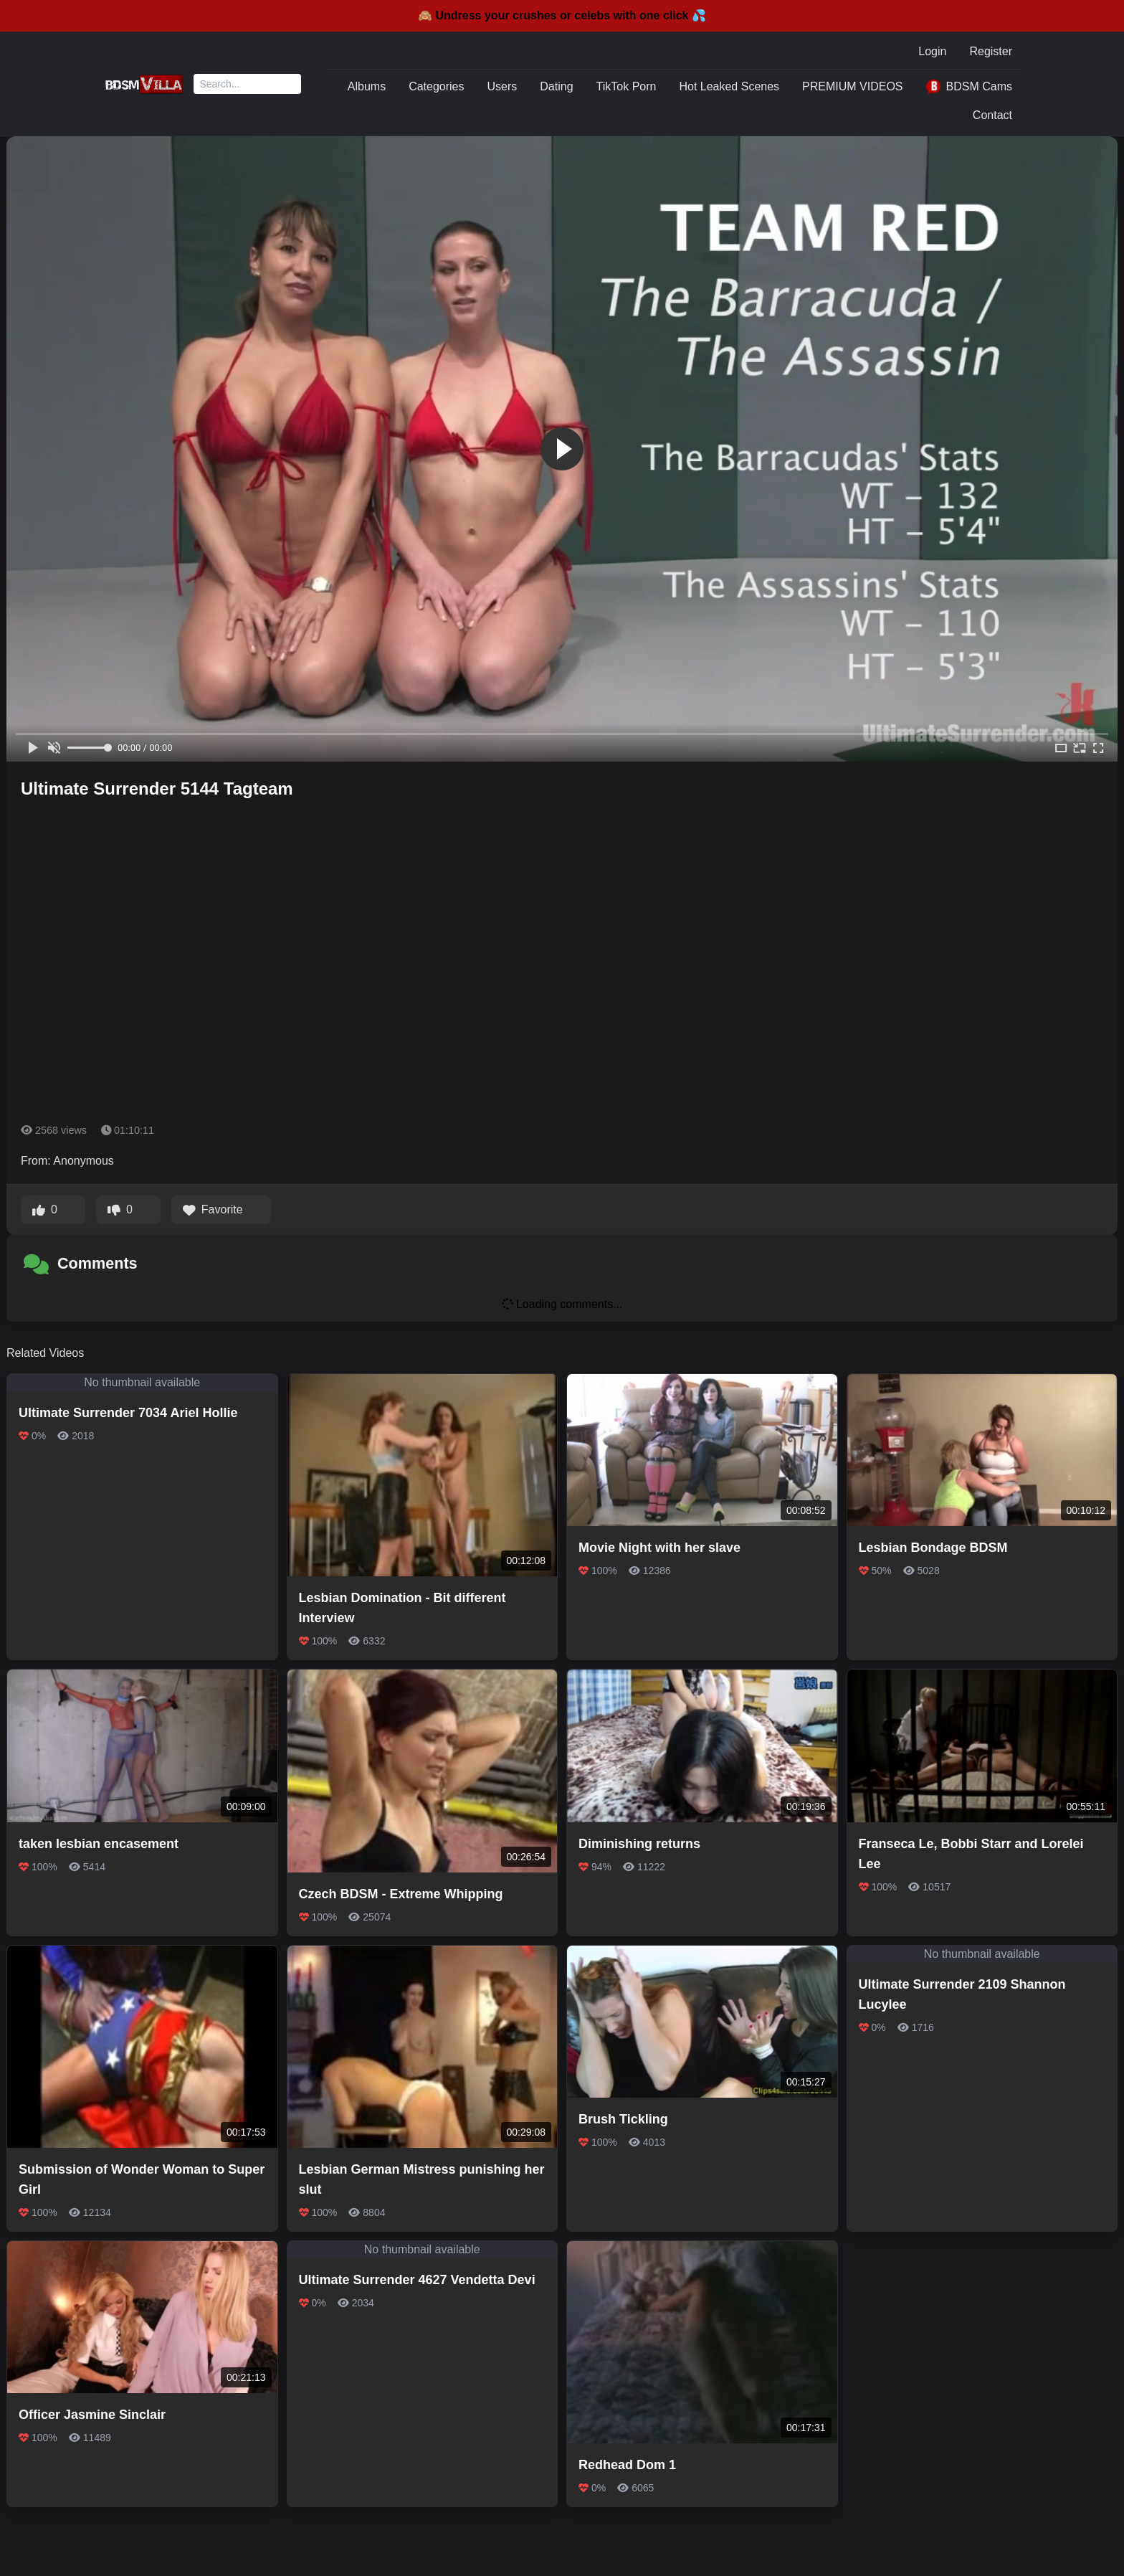 This screenshot has width=1124, height=2576. What do you see at coordinates (367, 86) in the screenshot?
I see `Albums` at bounding box center [367, 86].